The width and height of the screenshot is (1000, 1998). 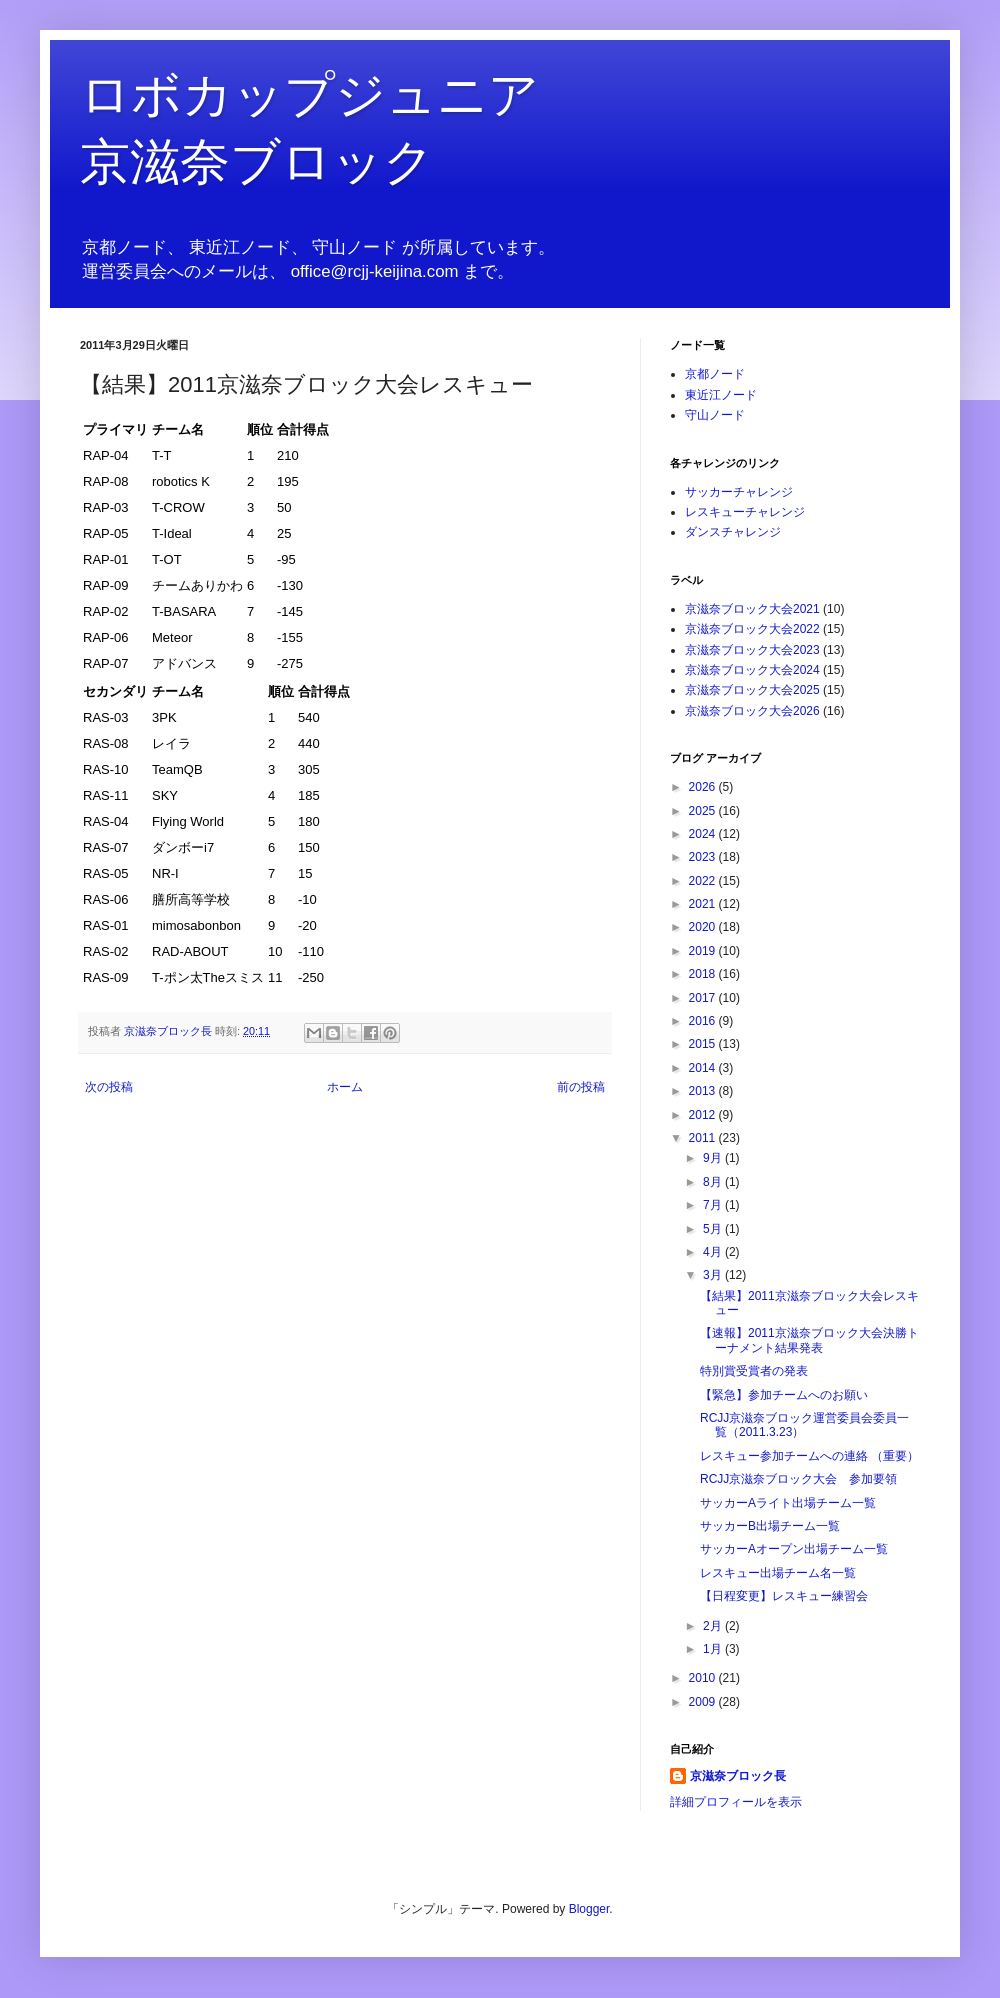 What do you see at coordinates (714, 1229) in the screenshot?
I see `5月` at bounding box center [714, 1229].